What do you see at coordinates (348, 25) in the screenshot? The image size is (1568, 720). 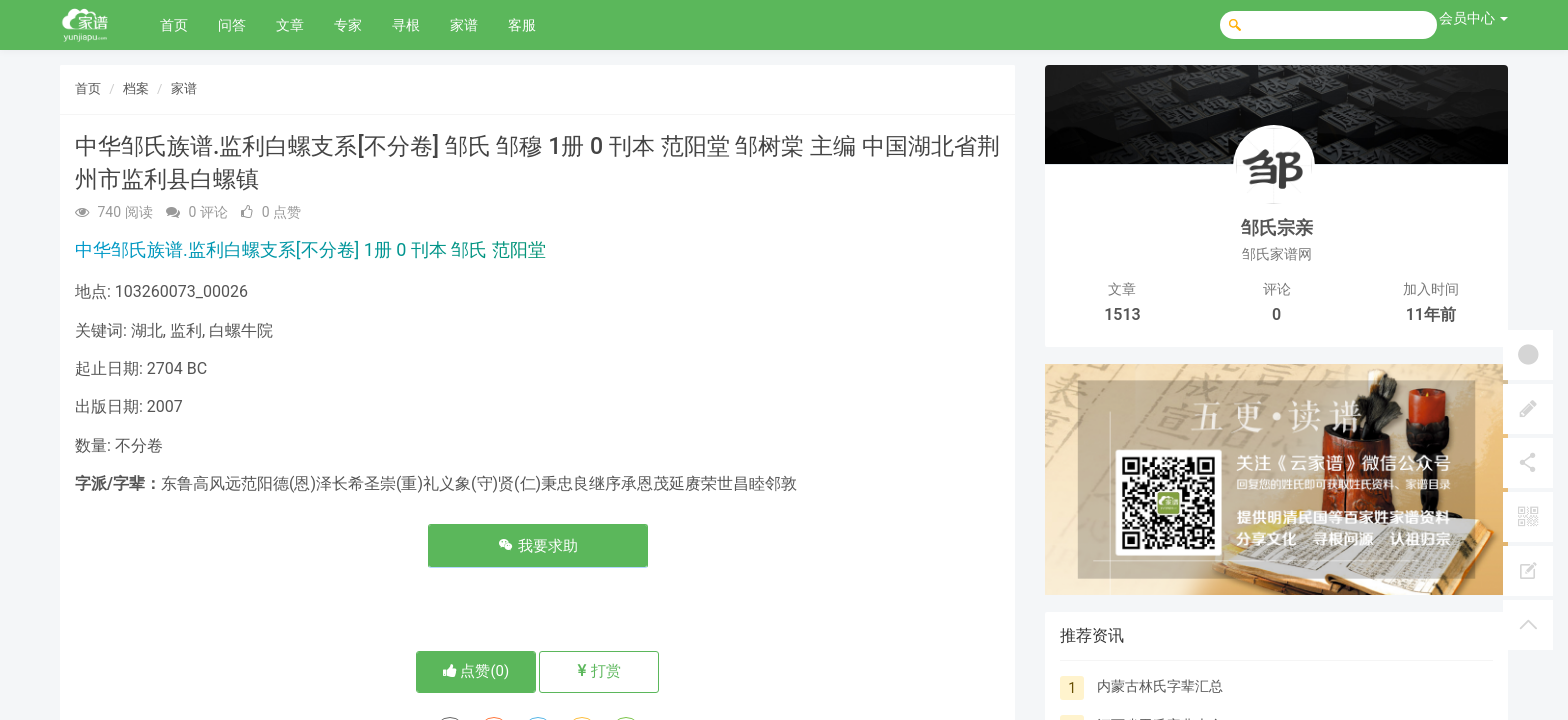 I see `专家` at bounding box center [348, 25].